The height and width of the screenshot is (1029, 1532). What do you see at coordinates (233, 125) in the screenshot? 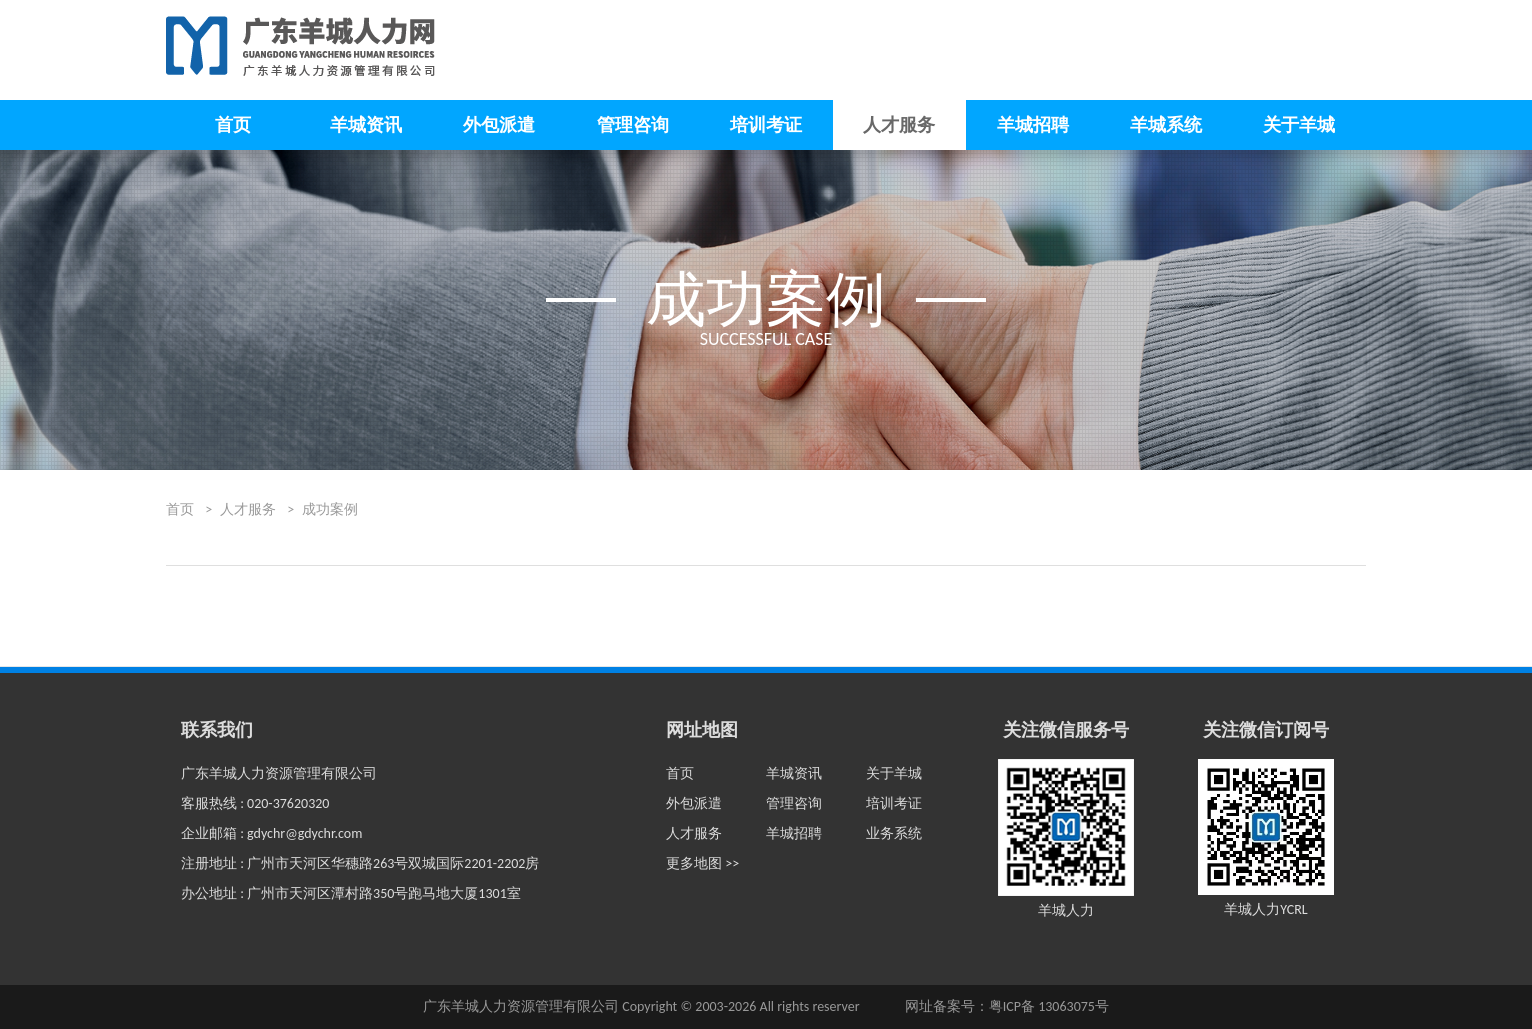
I see `首页` at bounding box center [233, 125].